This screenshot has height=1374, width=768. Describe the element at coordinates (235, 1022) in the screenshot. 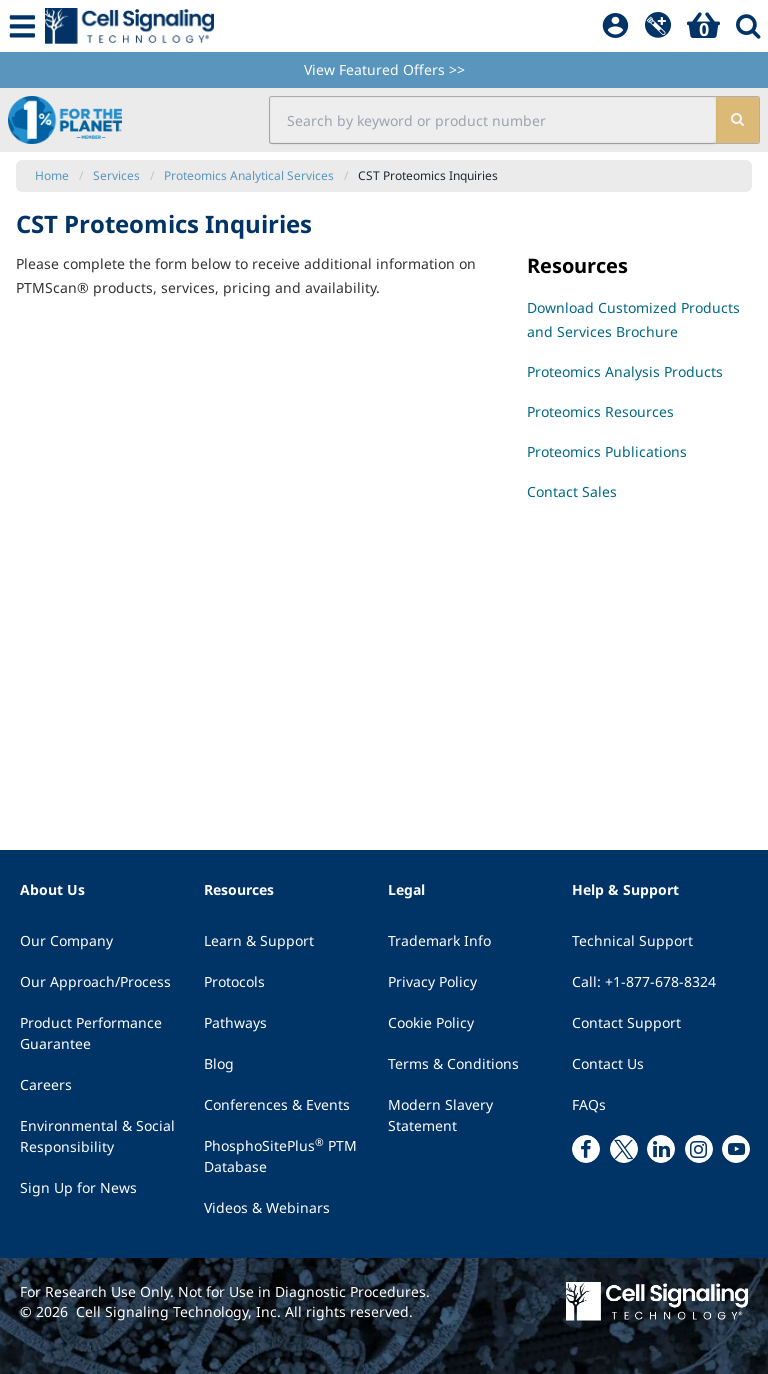

I see `Pathways` at that location.